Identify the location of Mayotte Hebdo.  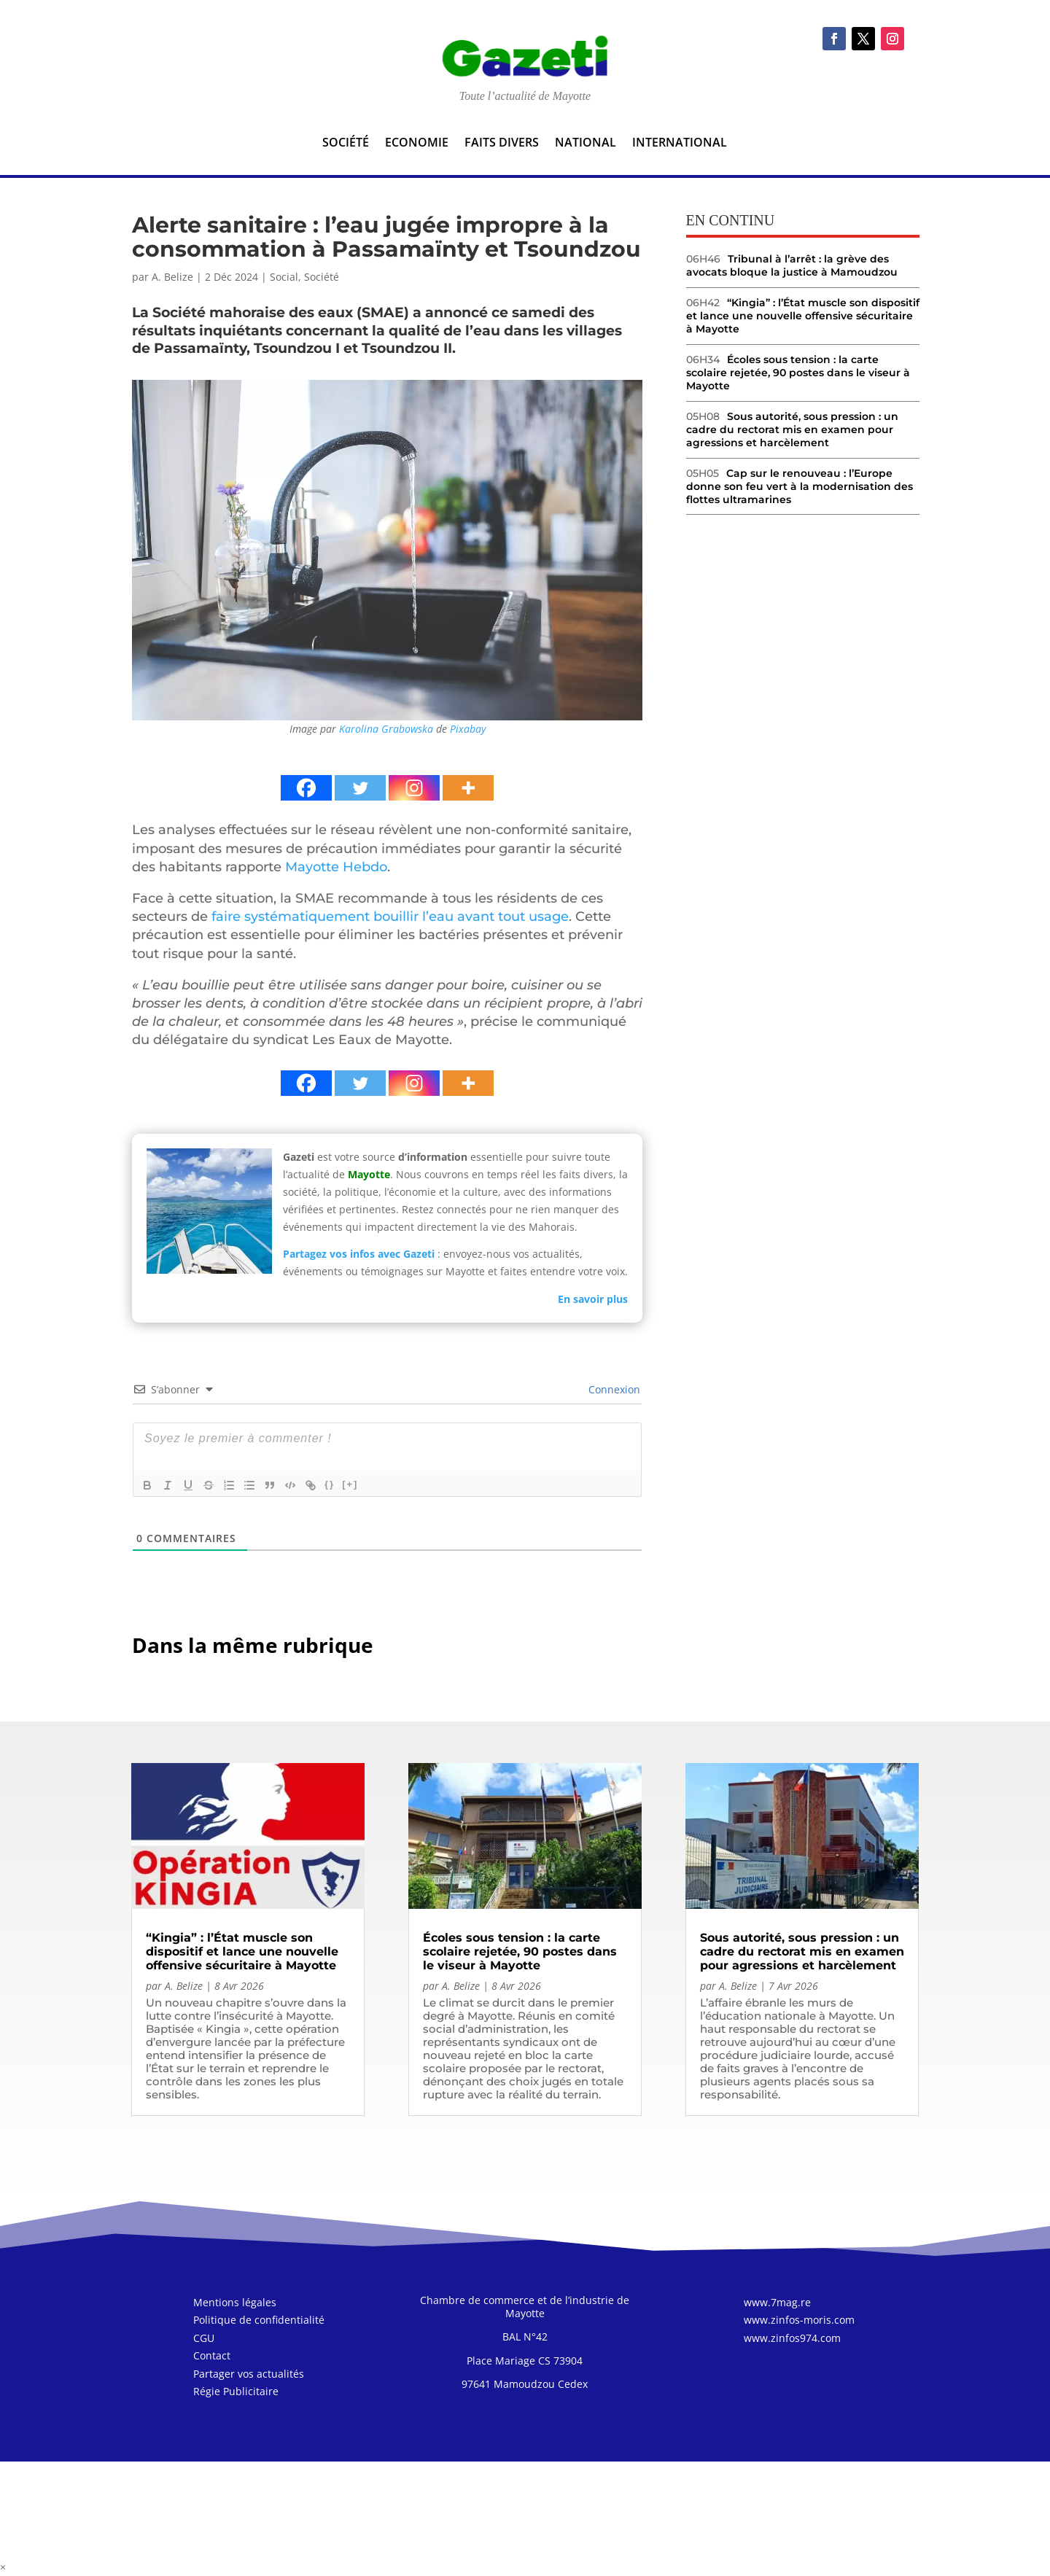
(336, 867).